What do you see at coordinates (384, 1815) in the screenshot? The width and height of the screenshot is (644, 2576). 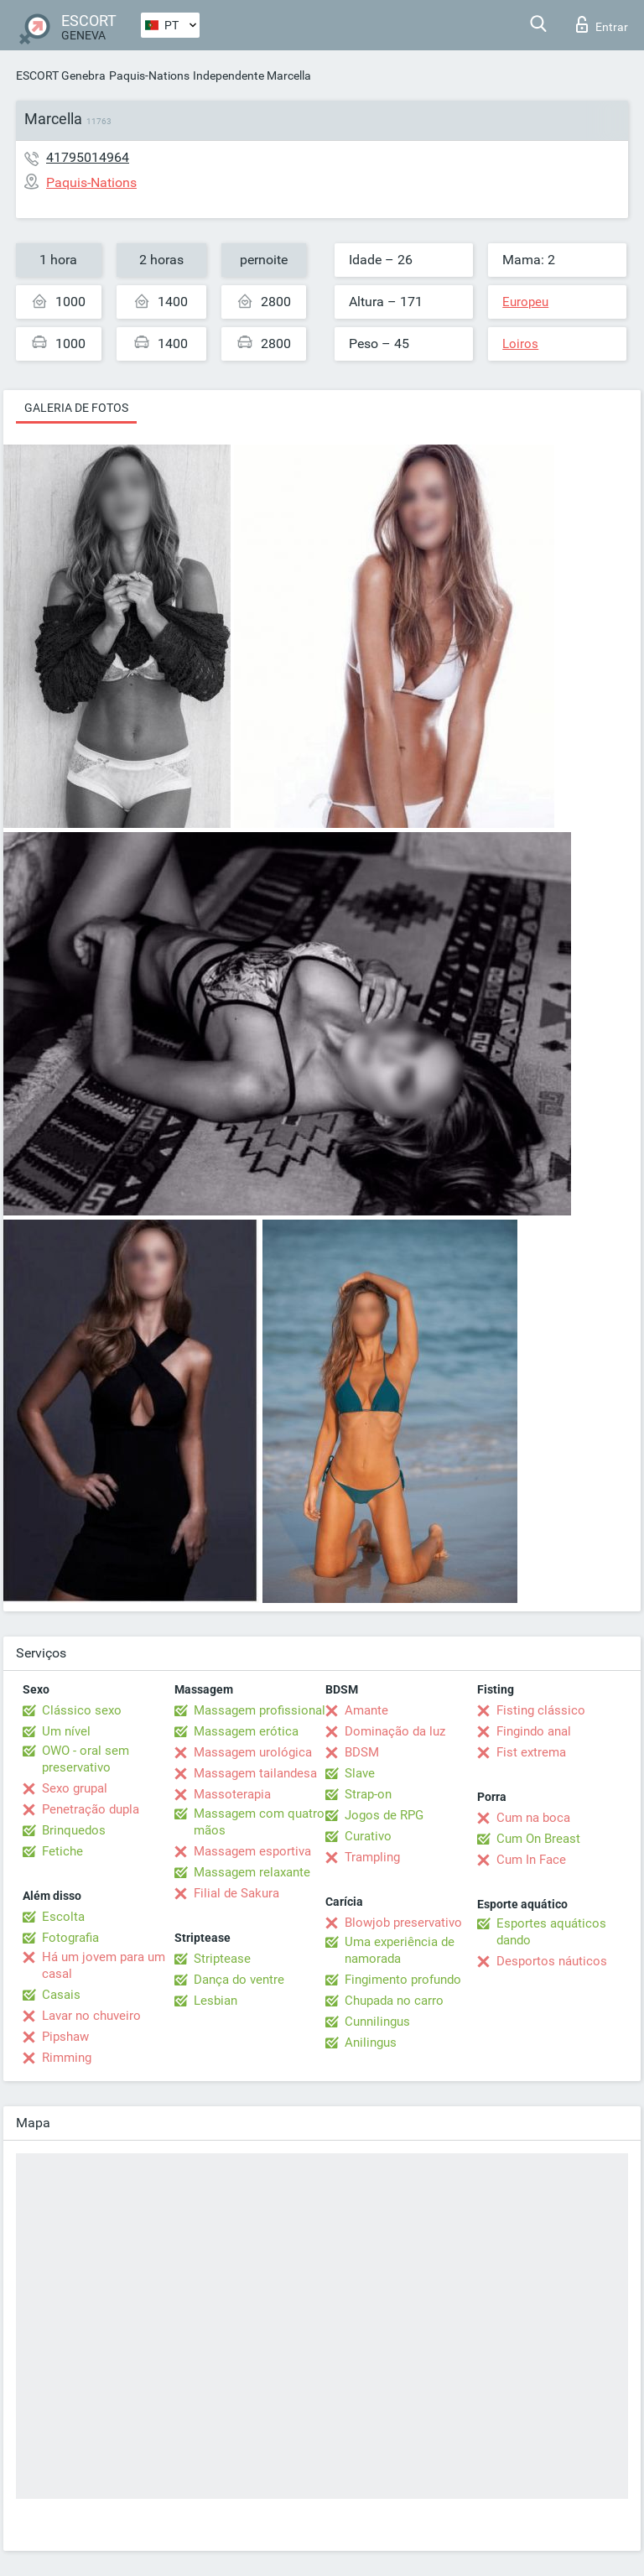 I see `Jogos de RPG` at bounding box center [384, 1815].